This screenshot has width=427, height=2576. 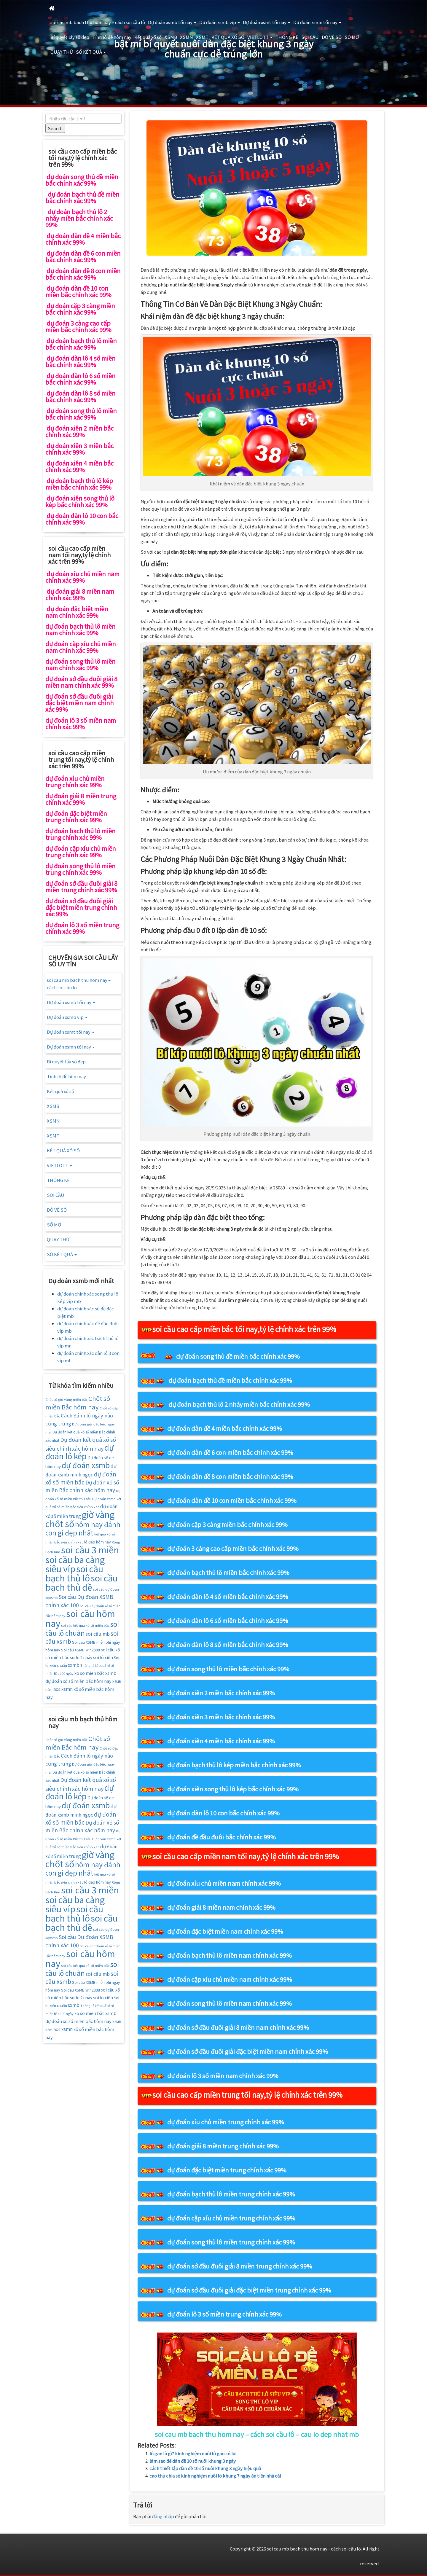 What do you see at coordinates (238, 1404) in the screenshot?
I see `dự đoán bạch thủ lô 2 nháy miền bắc chính xác 99%` at bounding box center [238, 1404].